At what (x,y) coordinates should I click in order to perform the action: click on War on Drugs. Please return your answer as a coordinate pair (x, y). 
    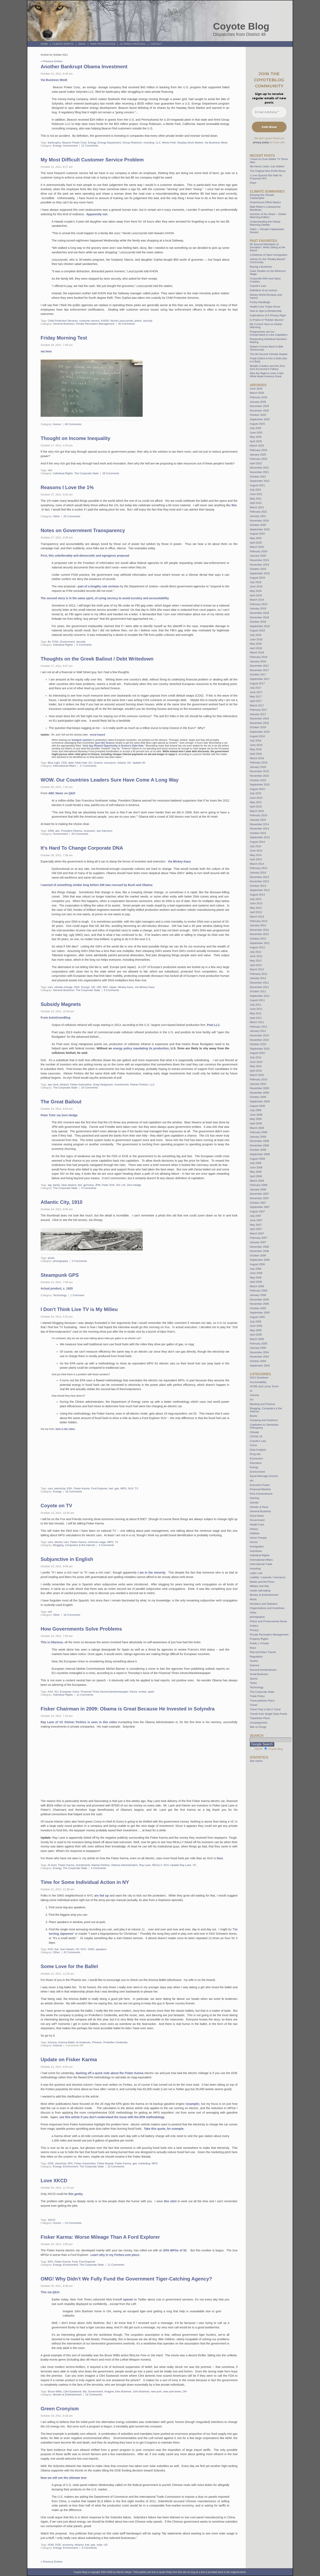
    Looking at the image, I should click on (258, 1726).